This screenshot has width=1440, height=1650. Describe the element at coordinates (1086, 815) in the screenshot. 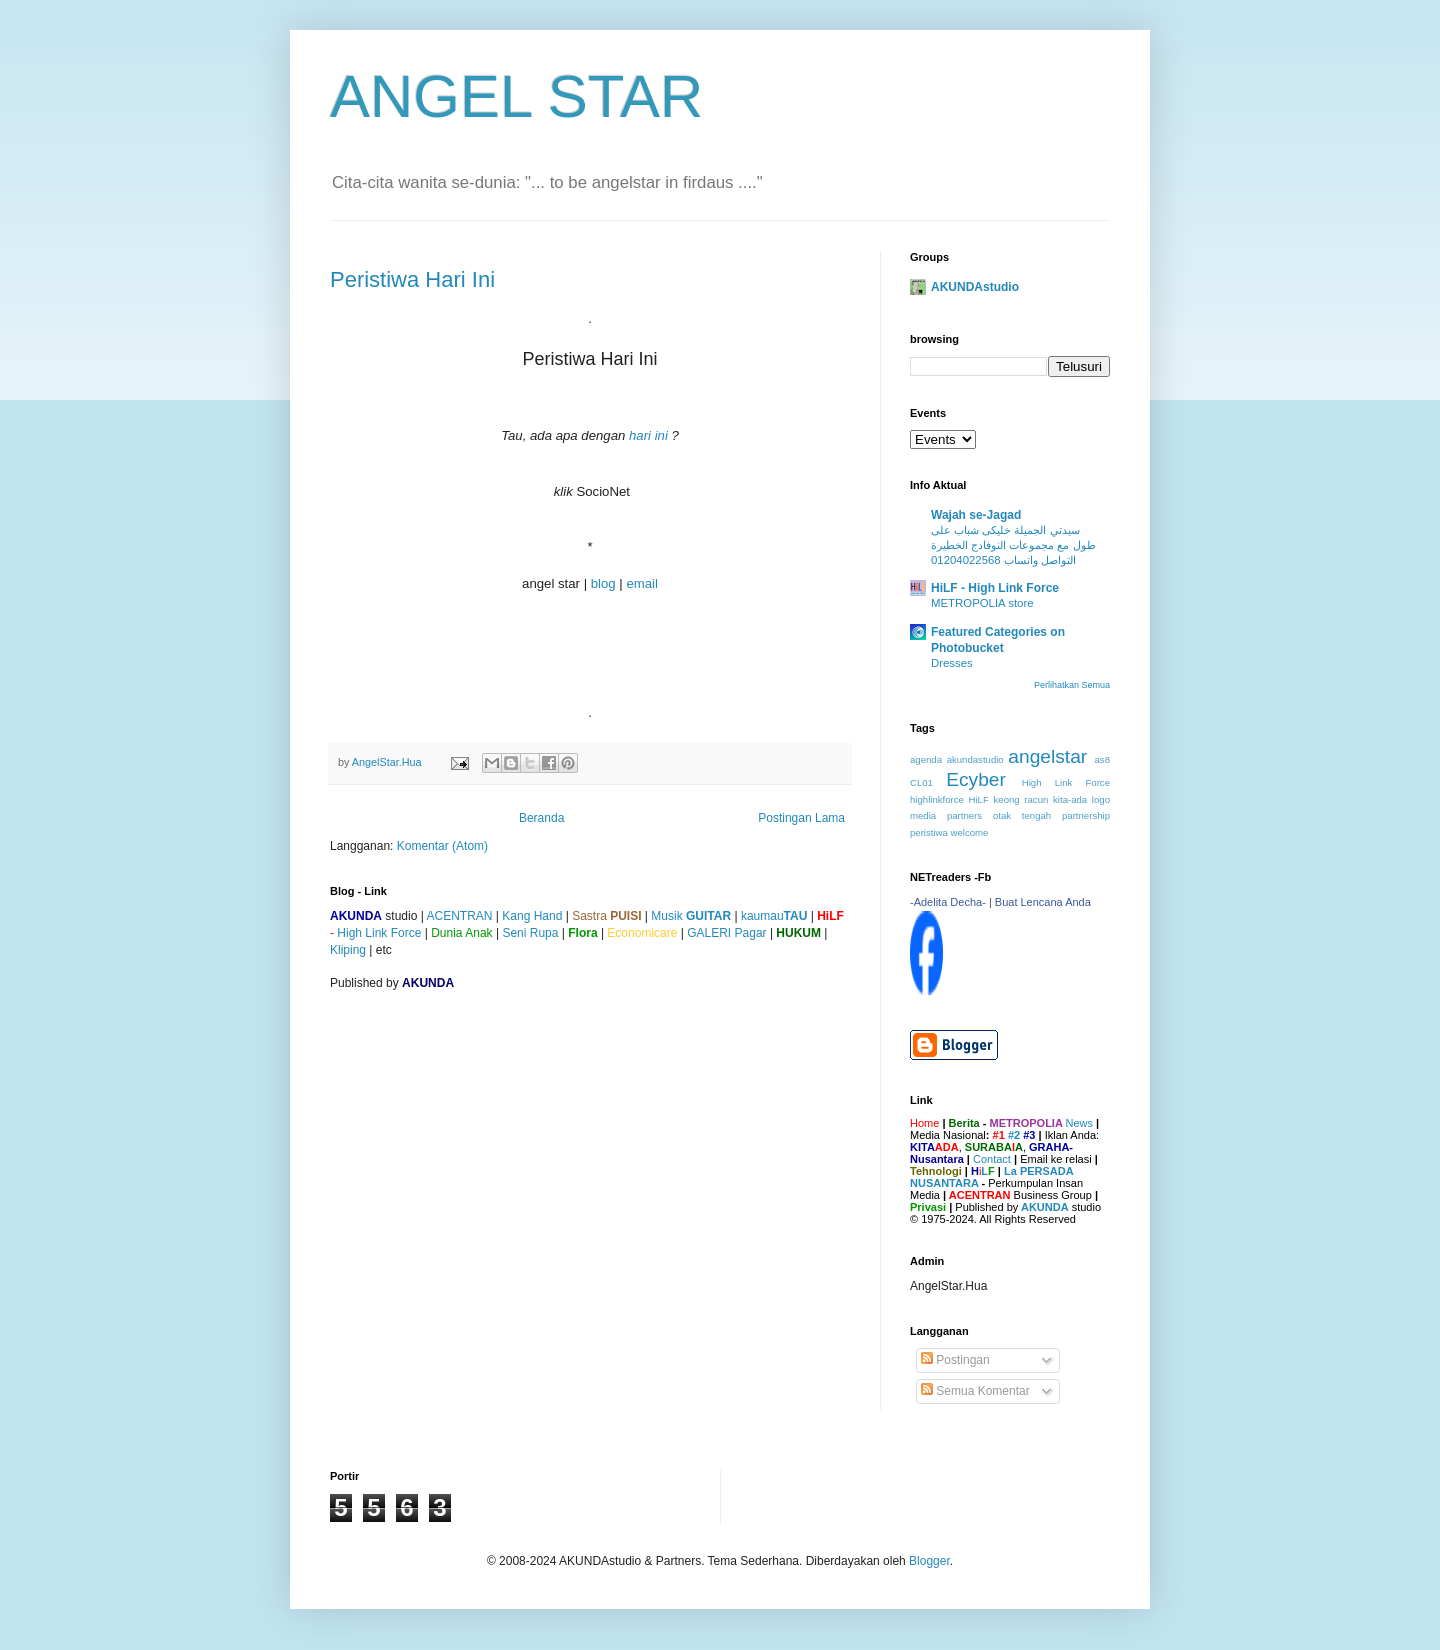

I see `partnership` at that location.